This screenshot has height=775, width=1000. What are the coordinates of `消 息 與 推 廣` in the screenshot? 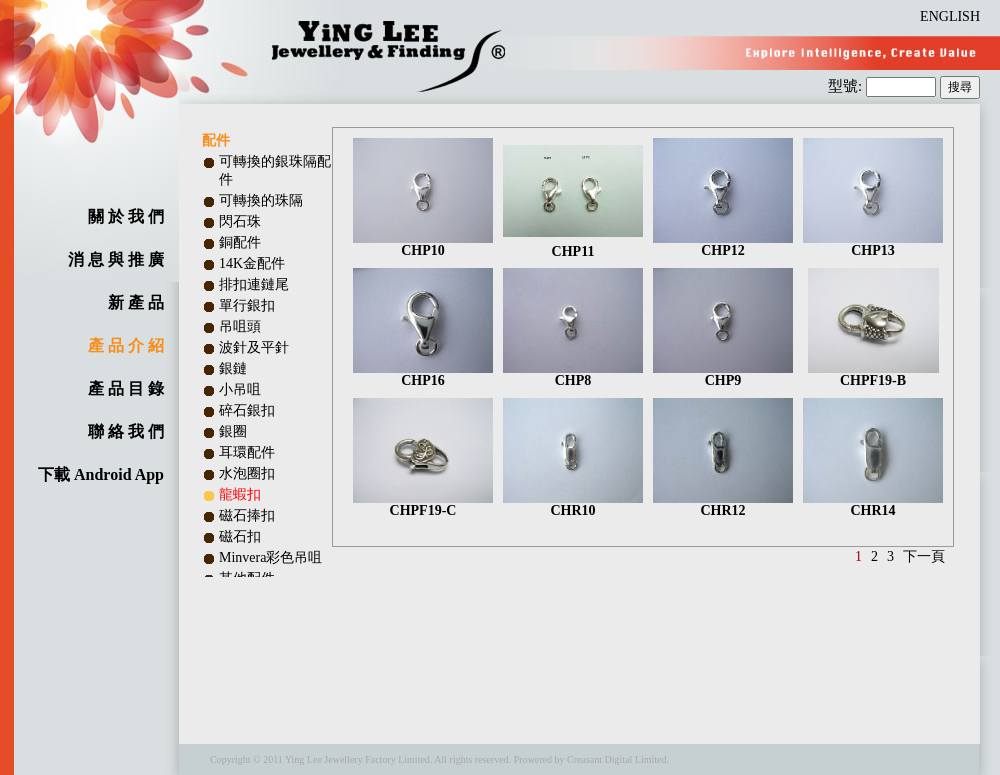 It's located at (116, 259).